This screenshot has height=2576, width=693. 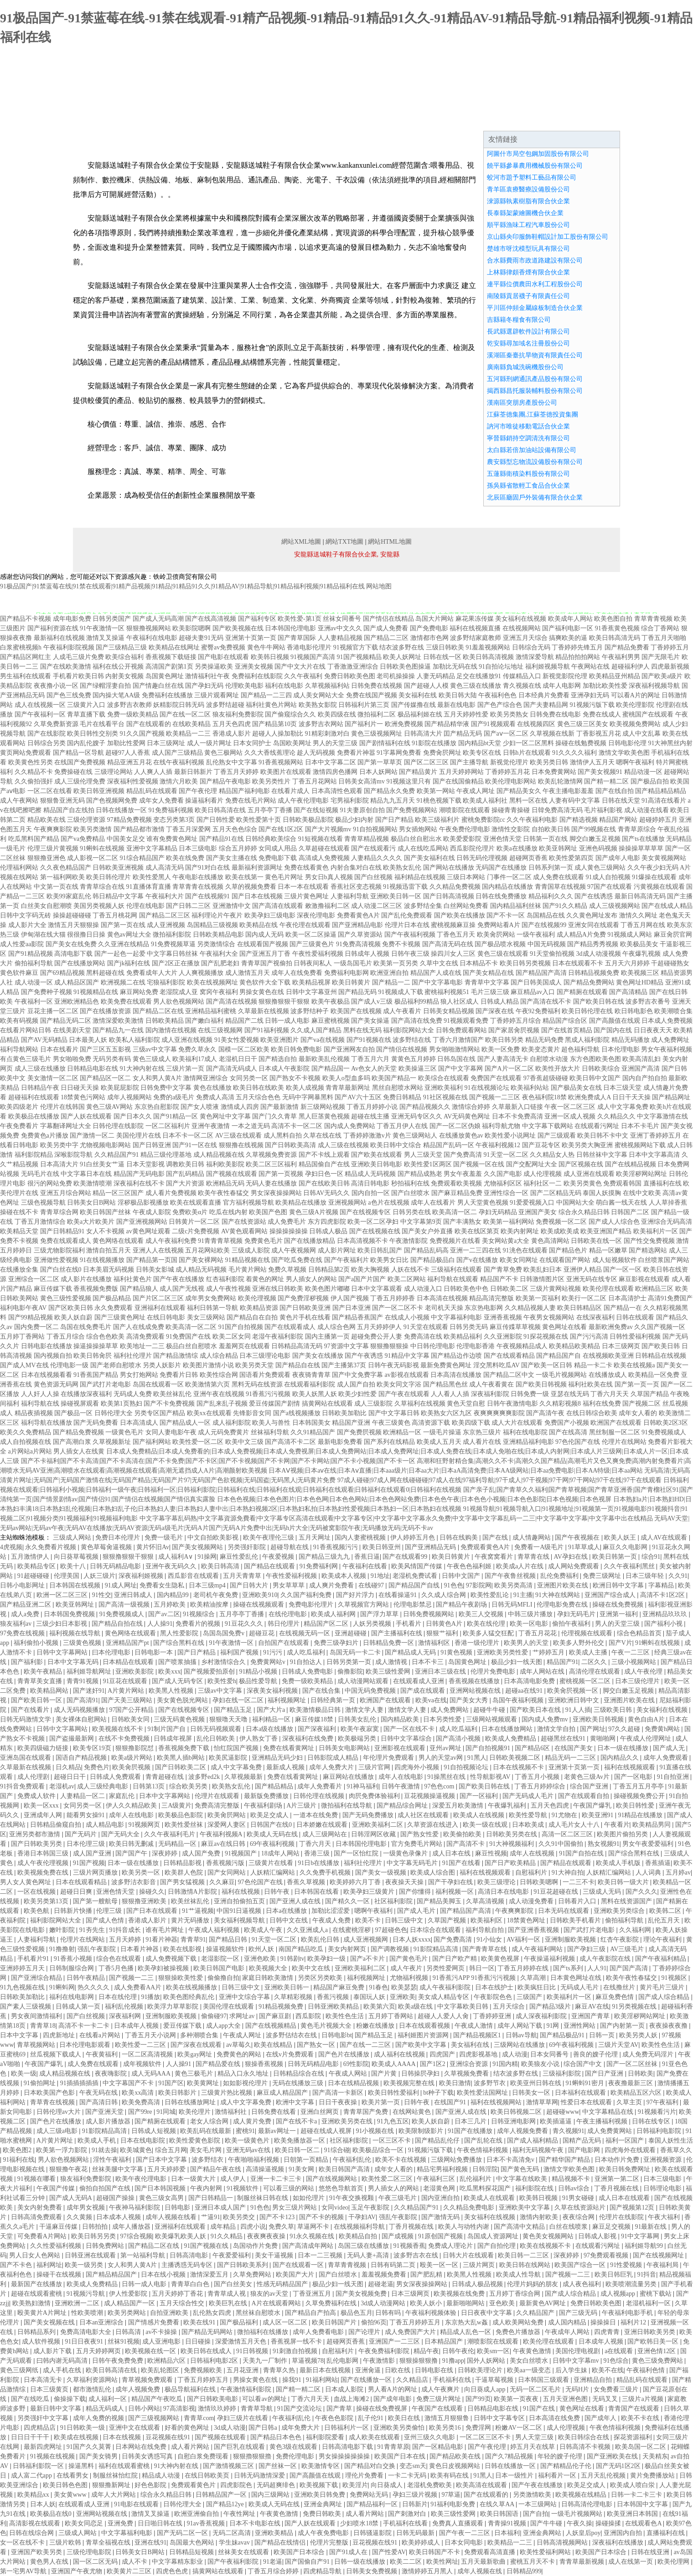 I want to click on 国产99页, so click(x=478, y=2399).